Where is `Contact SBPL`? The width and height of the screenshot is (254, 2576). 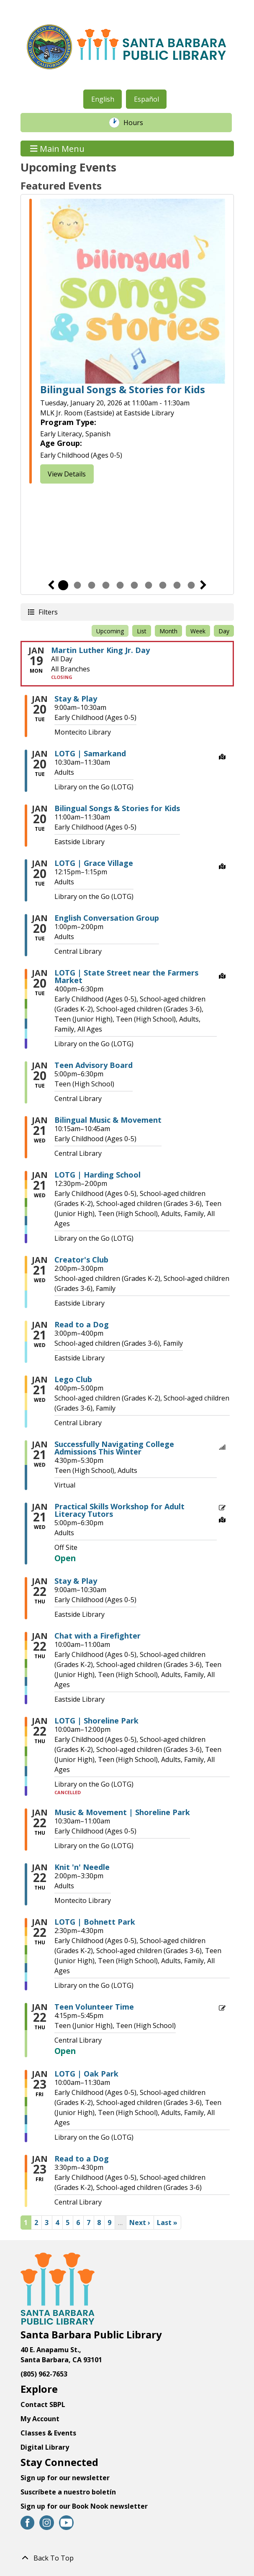
Contact SBPL is located at coordinates (43, 2404).